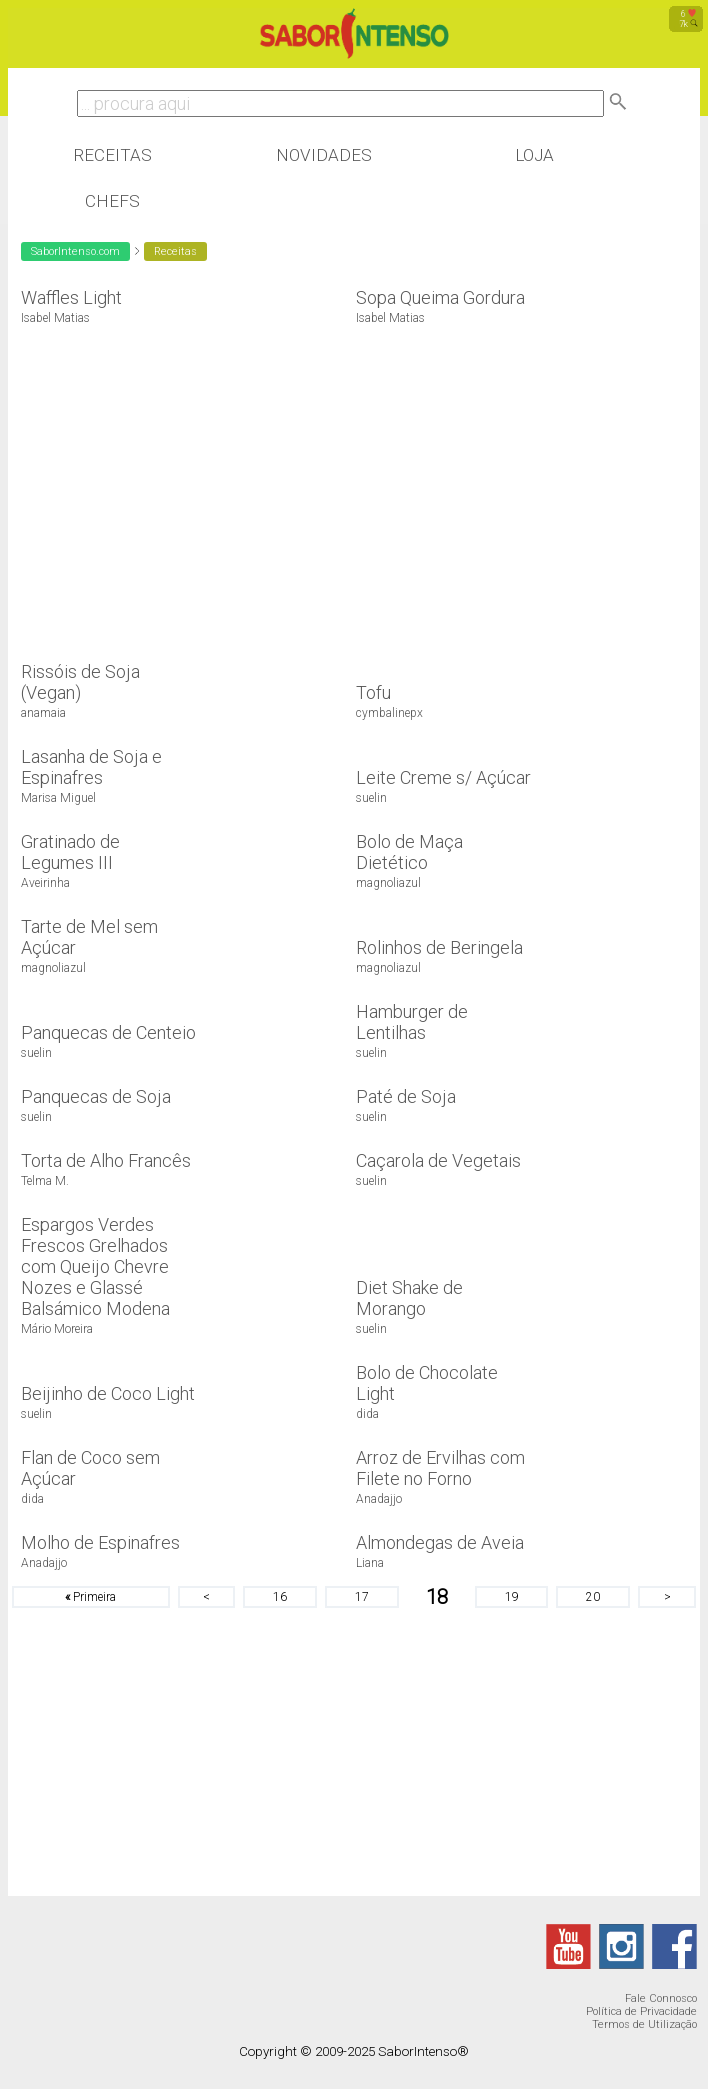 The height and width of the screenshot is (2089, 708). I want to click on anamaia, so click(43, 713).